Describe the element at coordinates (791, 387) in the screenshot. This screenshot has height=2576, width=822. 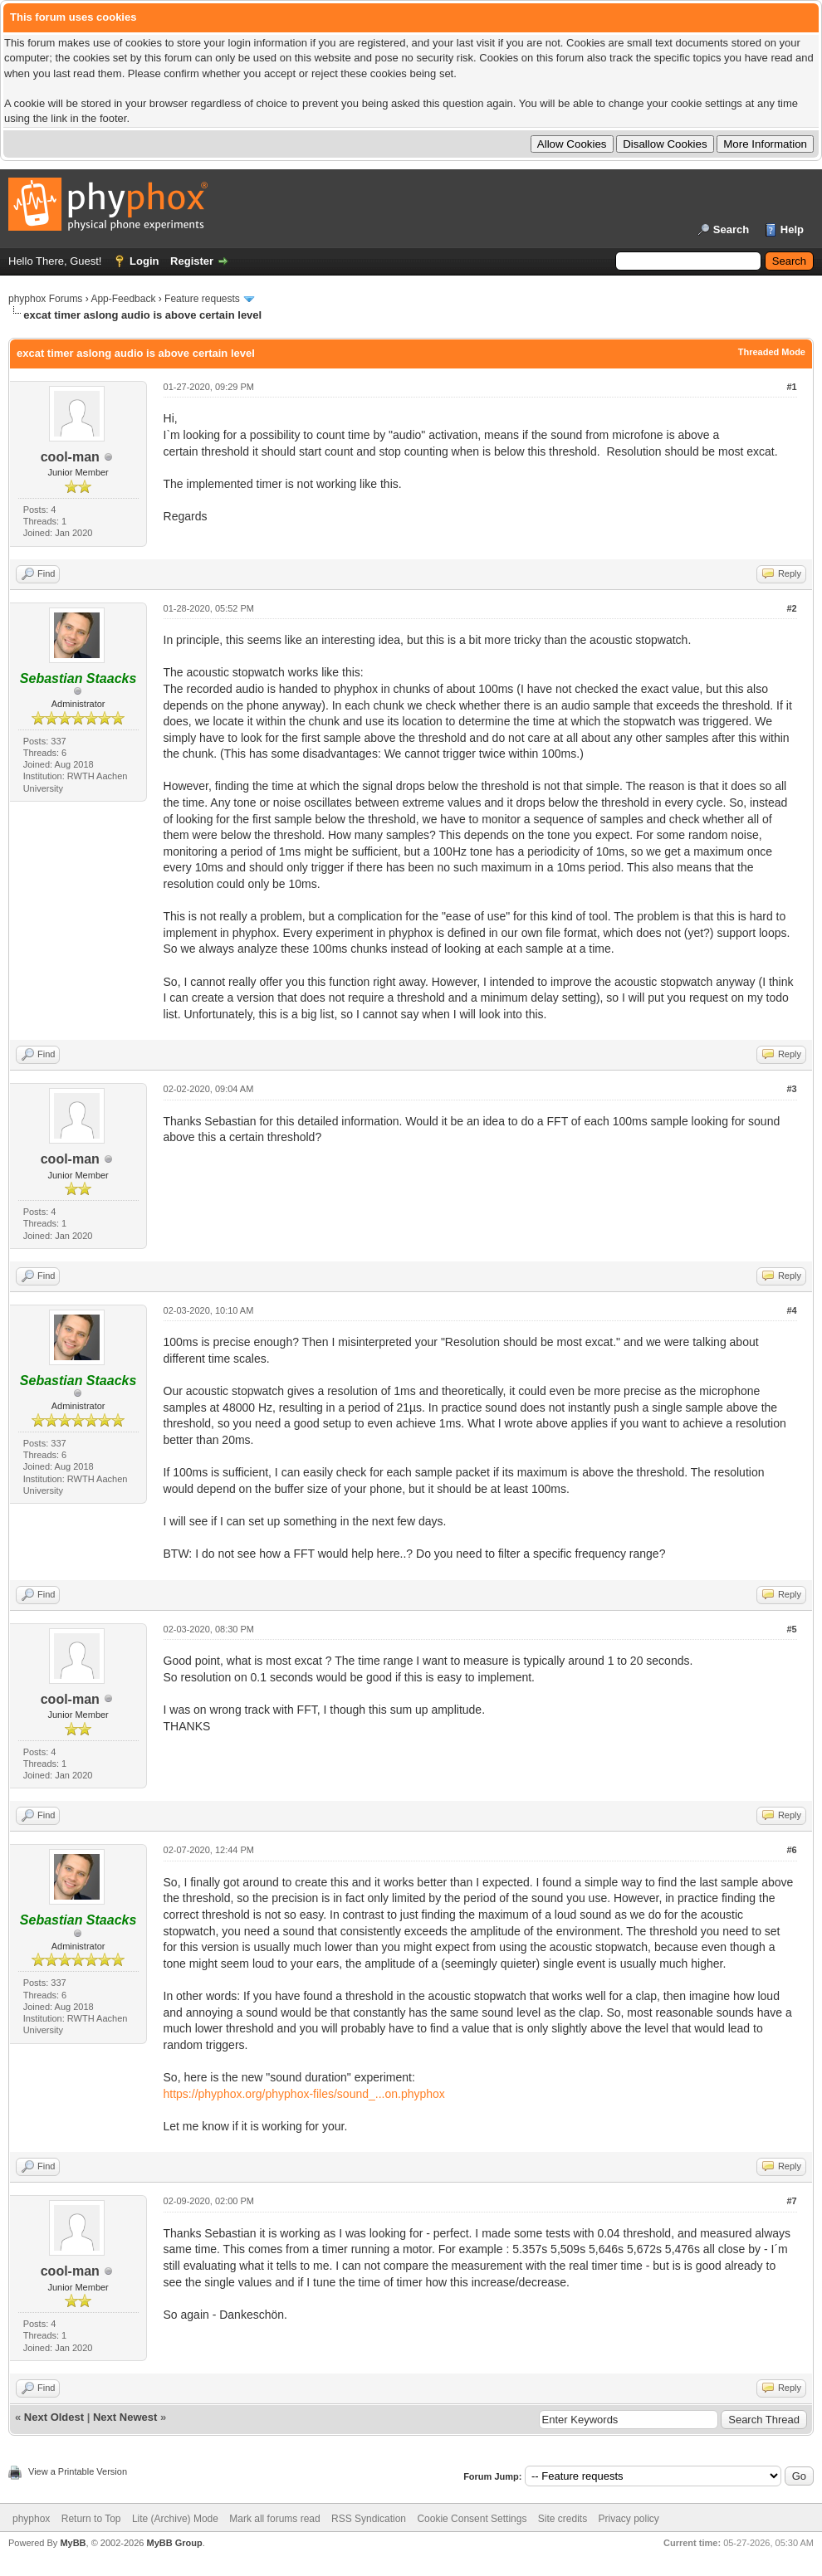
I see `#1` at that location.